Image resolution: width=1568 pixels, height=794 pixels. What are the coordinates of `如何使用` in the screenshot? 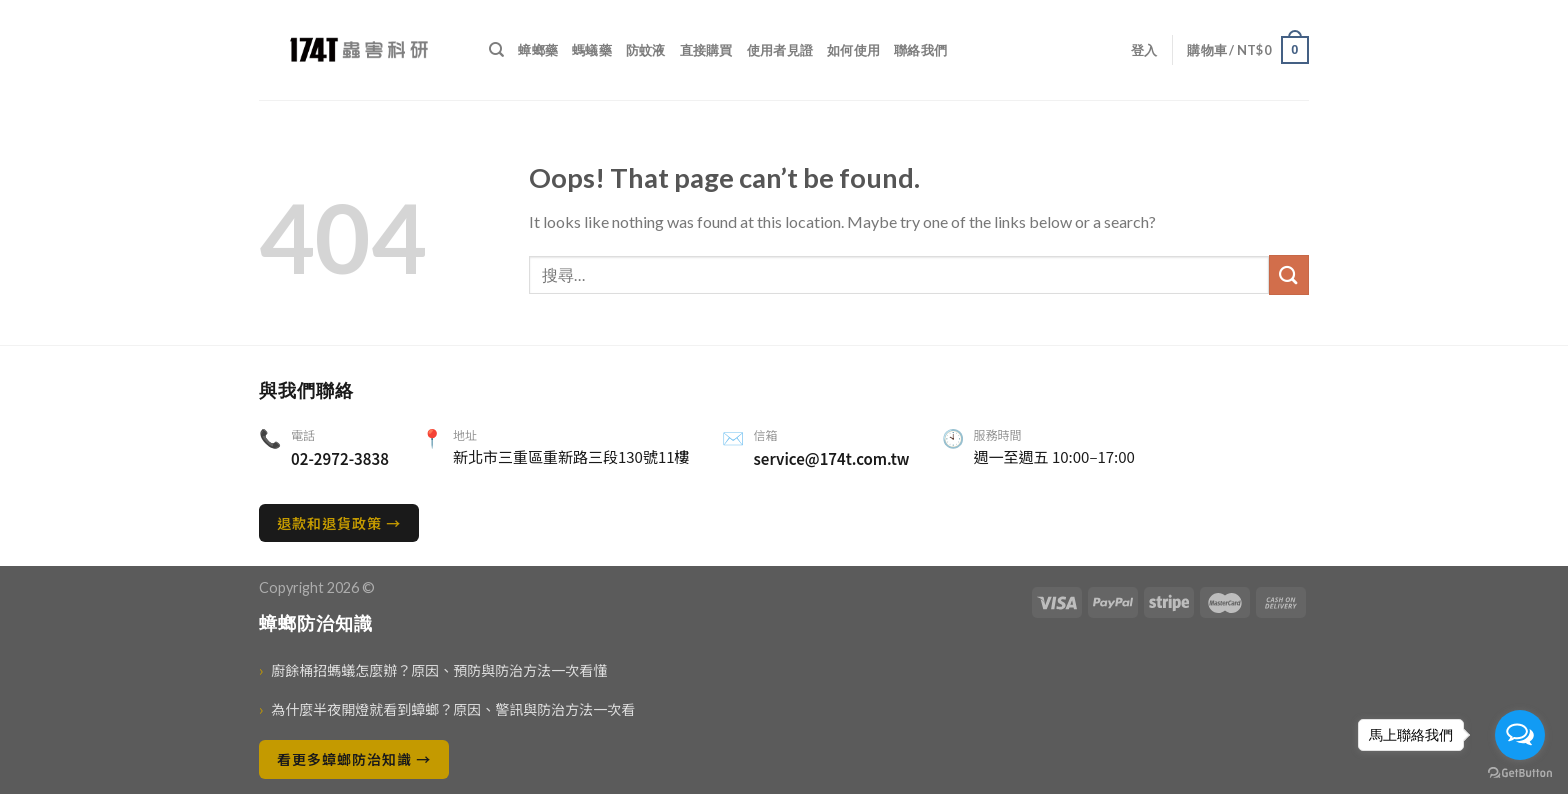 It's located at (853, 50).